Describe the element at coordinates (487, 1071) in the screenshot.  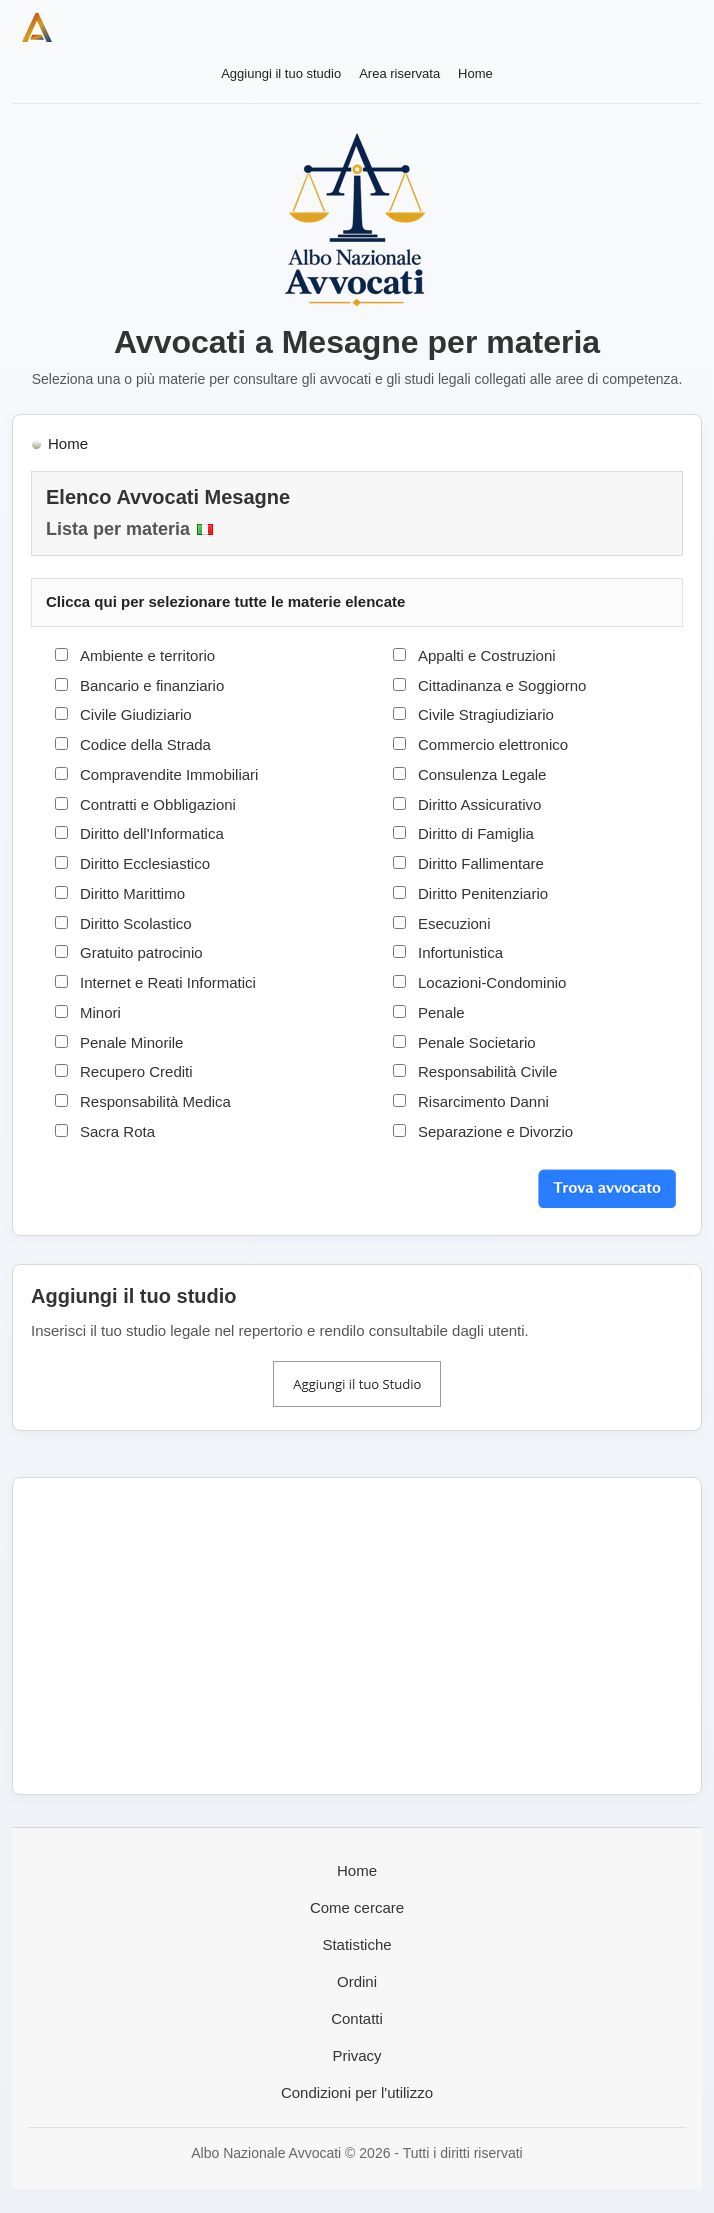
I see `Responsabilità Civile` at that location.